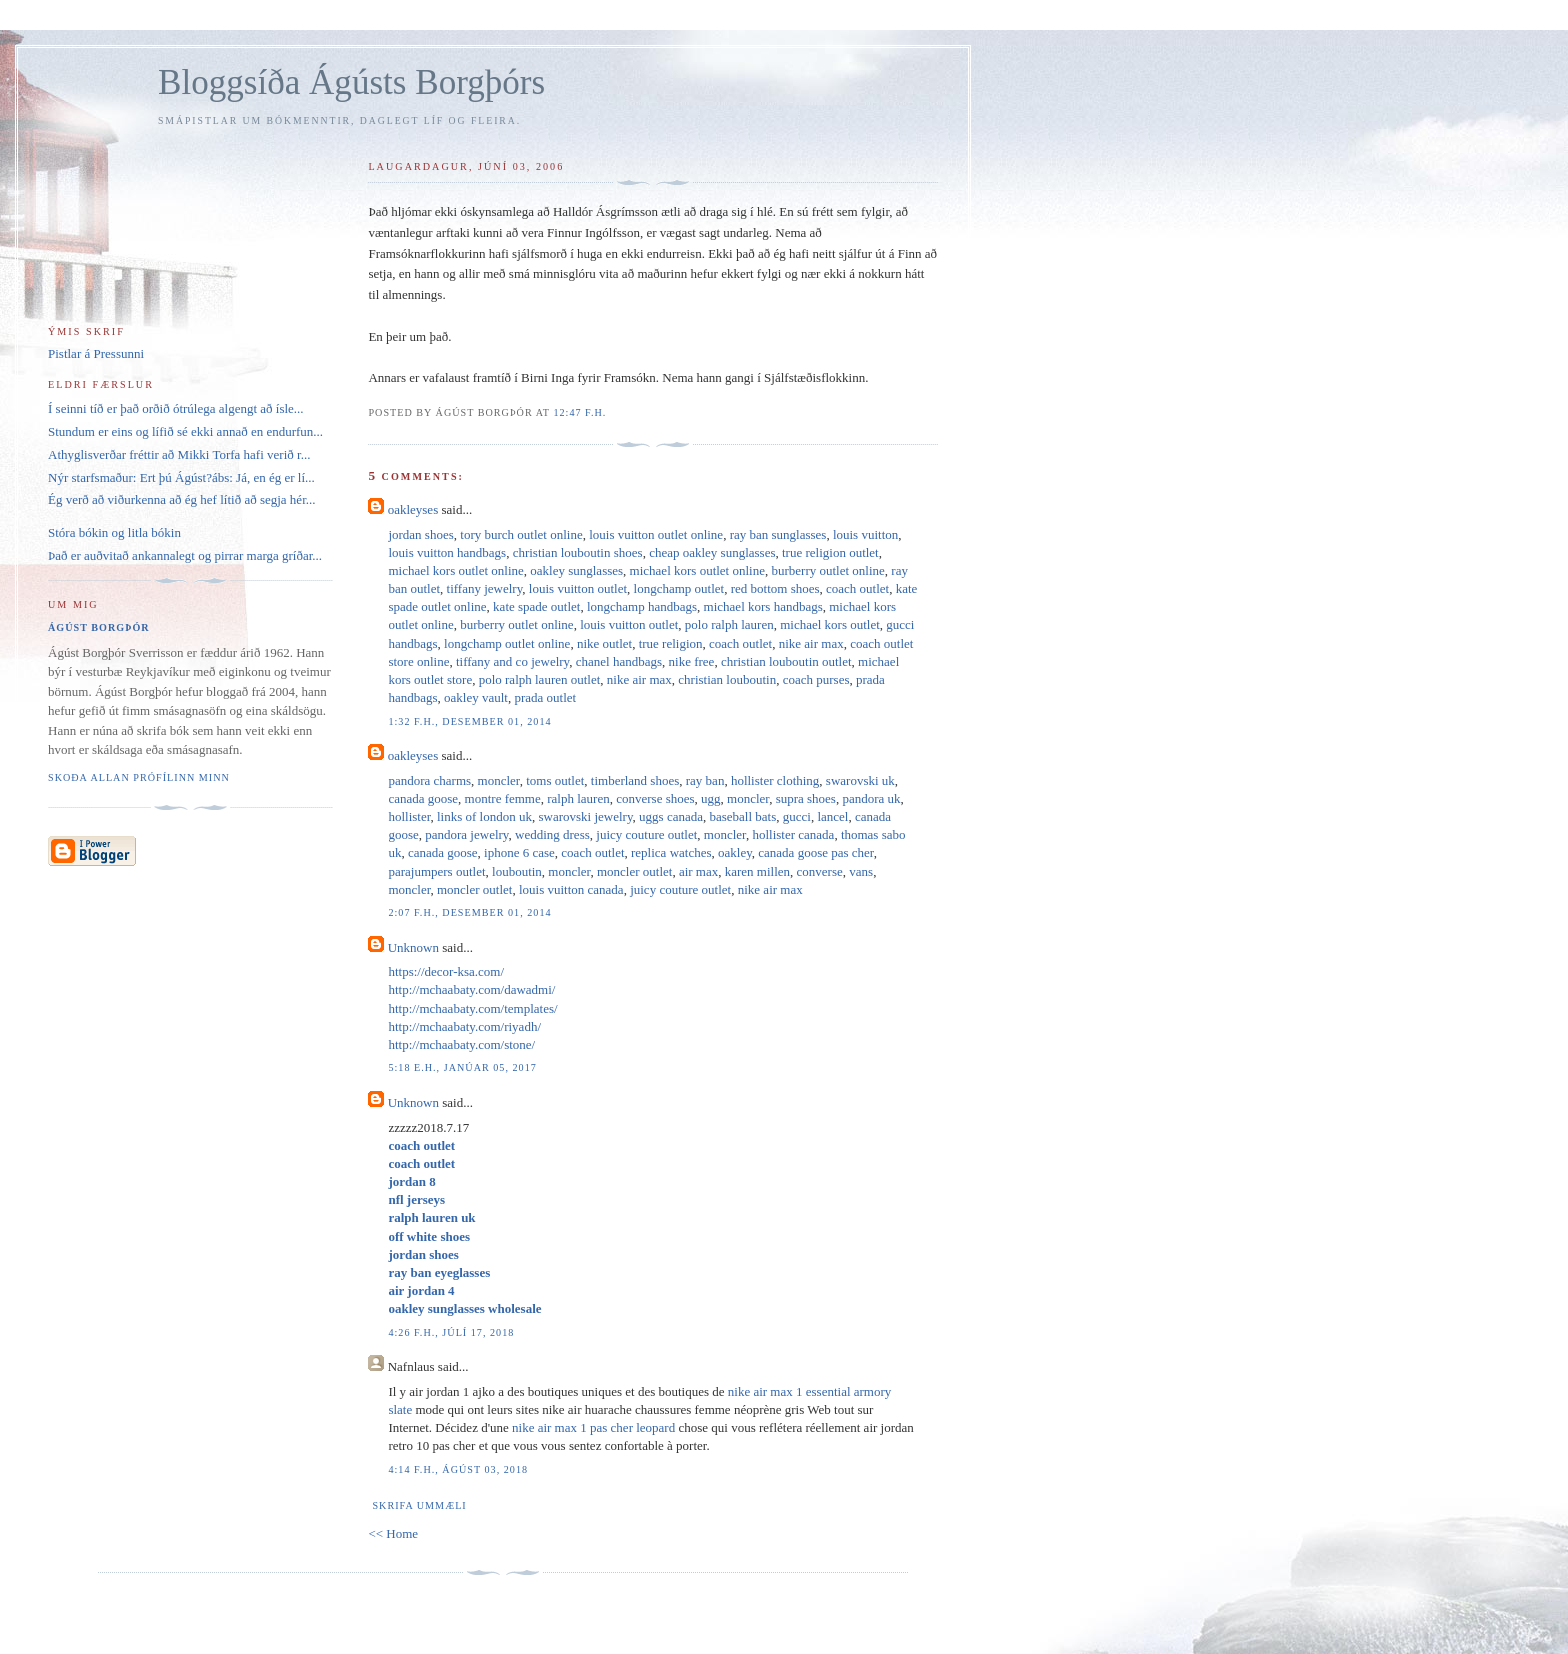  What do you see at coordinates (519, 852) in the screenshot?
I see `iphone 6 case` at bounding box center [519, 852].